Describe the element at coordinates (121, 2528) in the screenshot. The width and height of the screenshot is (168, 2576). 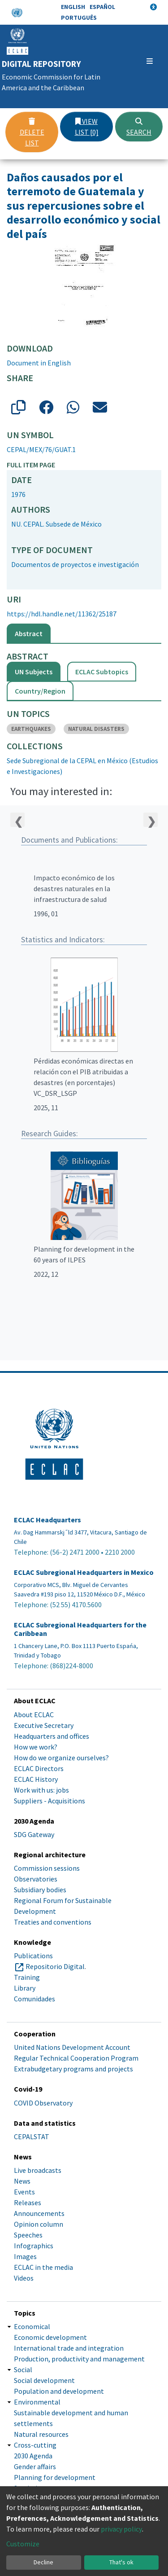
I see `privacy policy` at that location.